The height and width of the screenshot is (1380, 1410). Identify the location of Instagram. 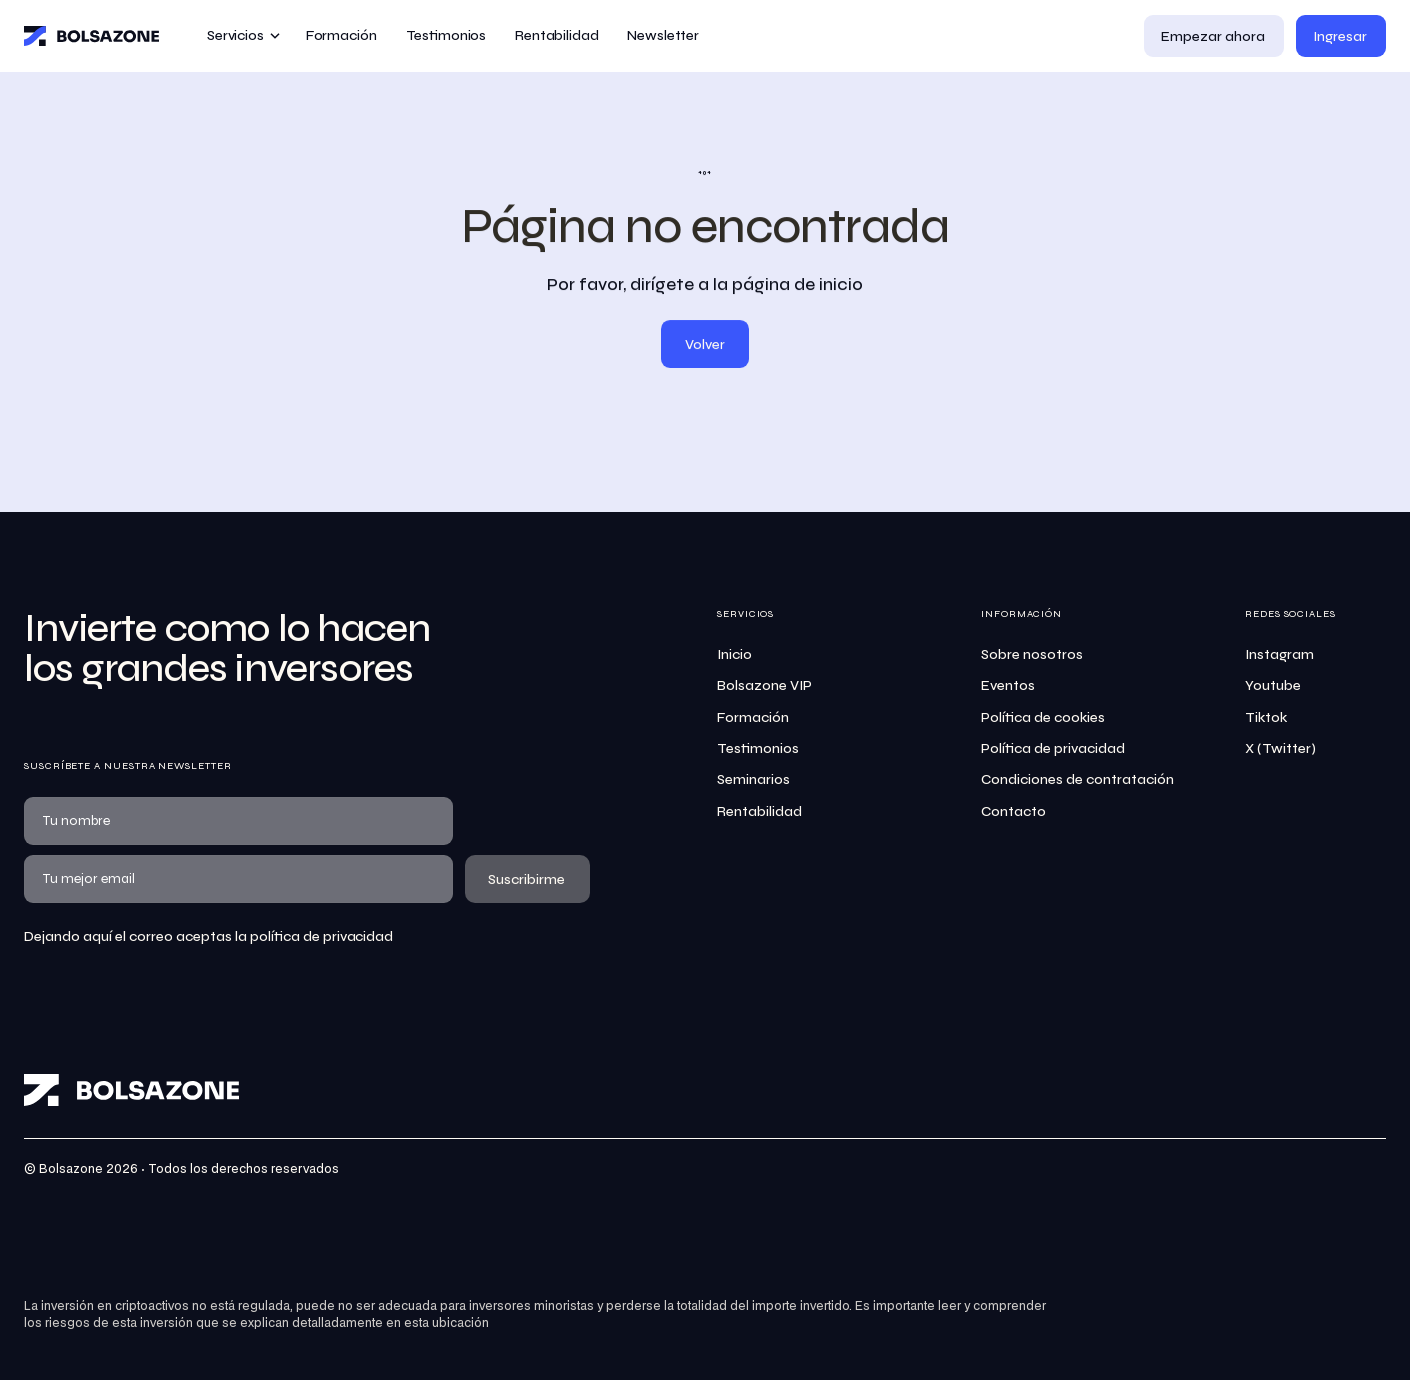
(1279, 654).